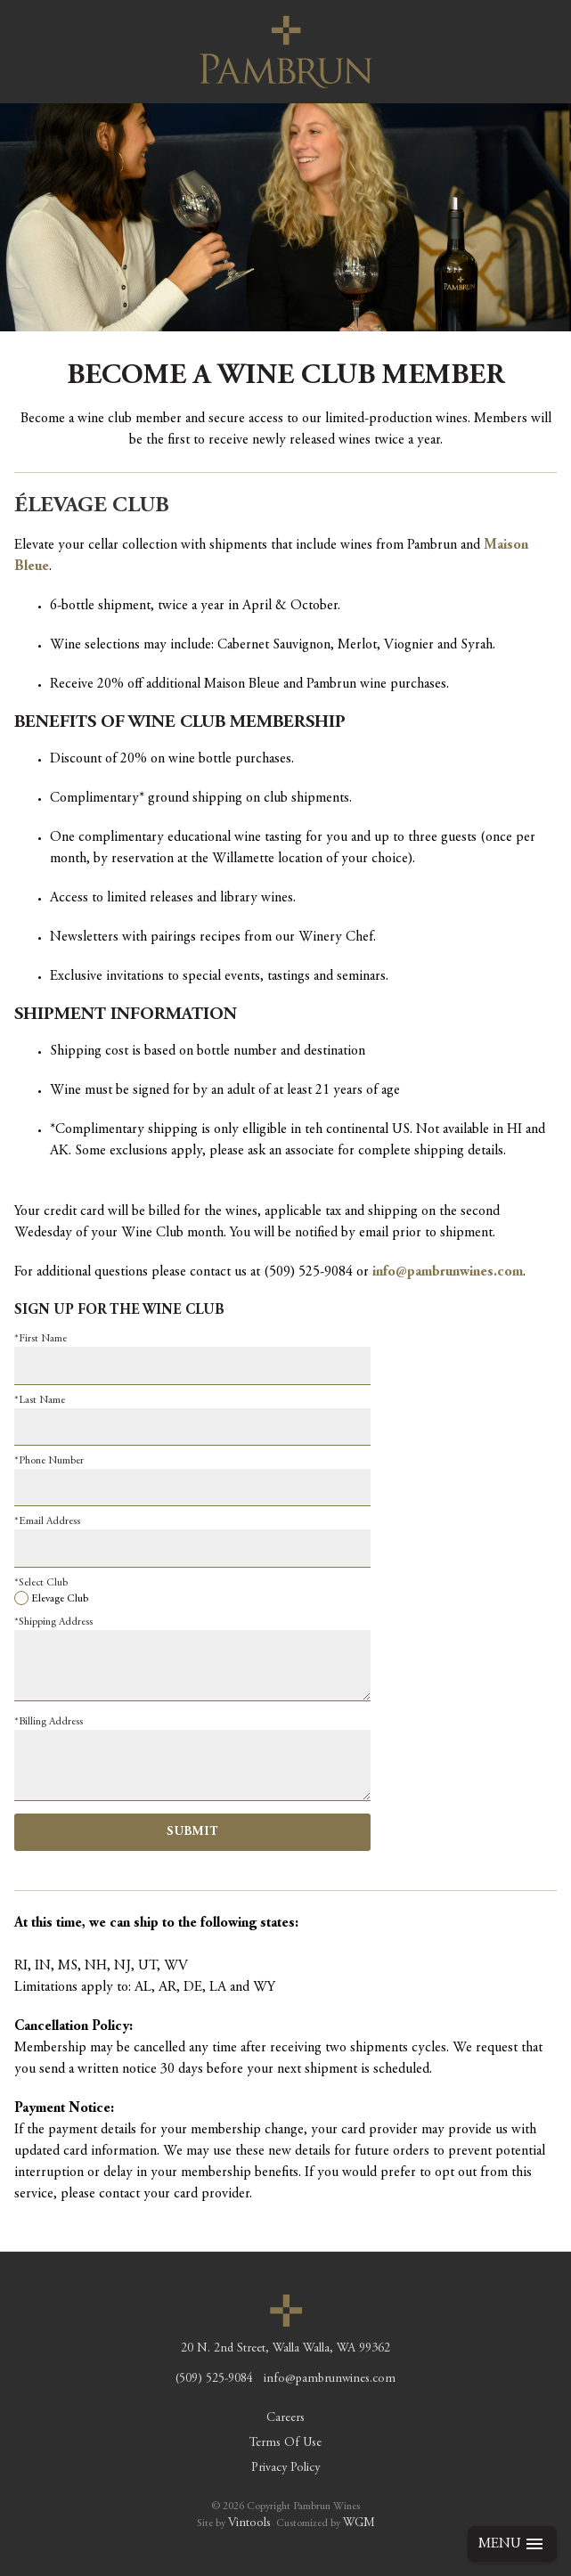 Image resolution: width=571 pixels, height=2576 pixels. What do you see at coordinates (49, 1460) in the screenshot?
I see `*Phone Number` at bounding box center [49, 1460].